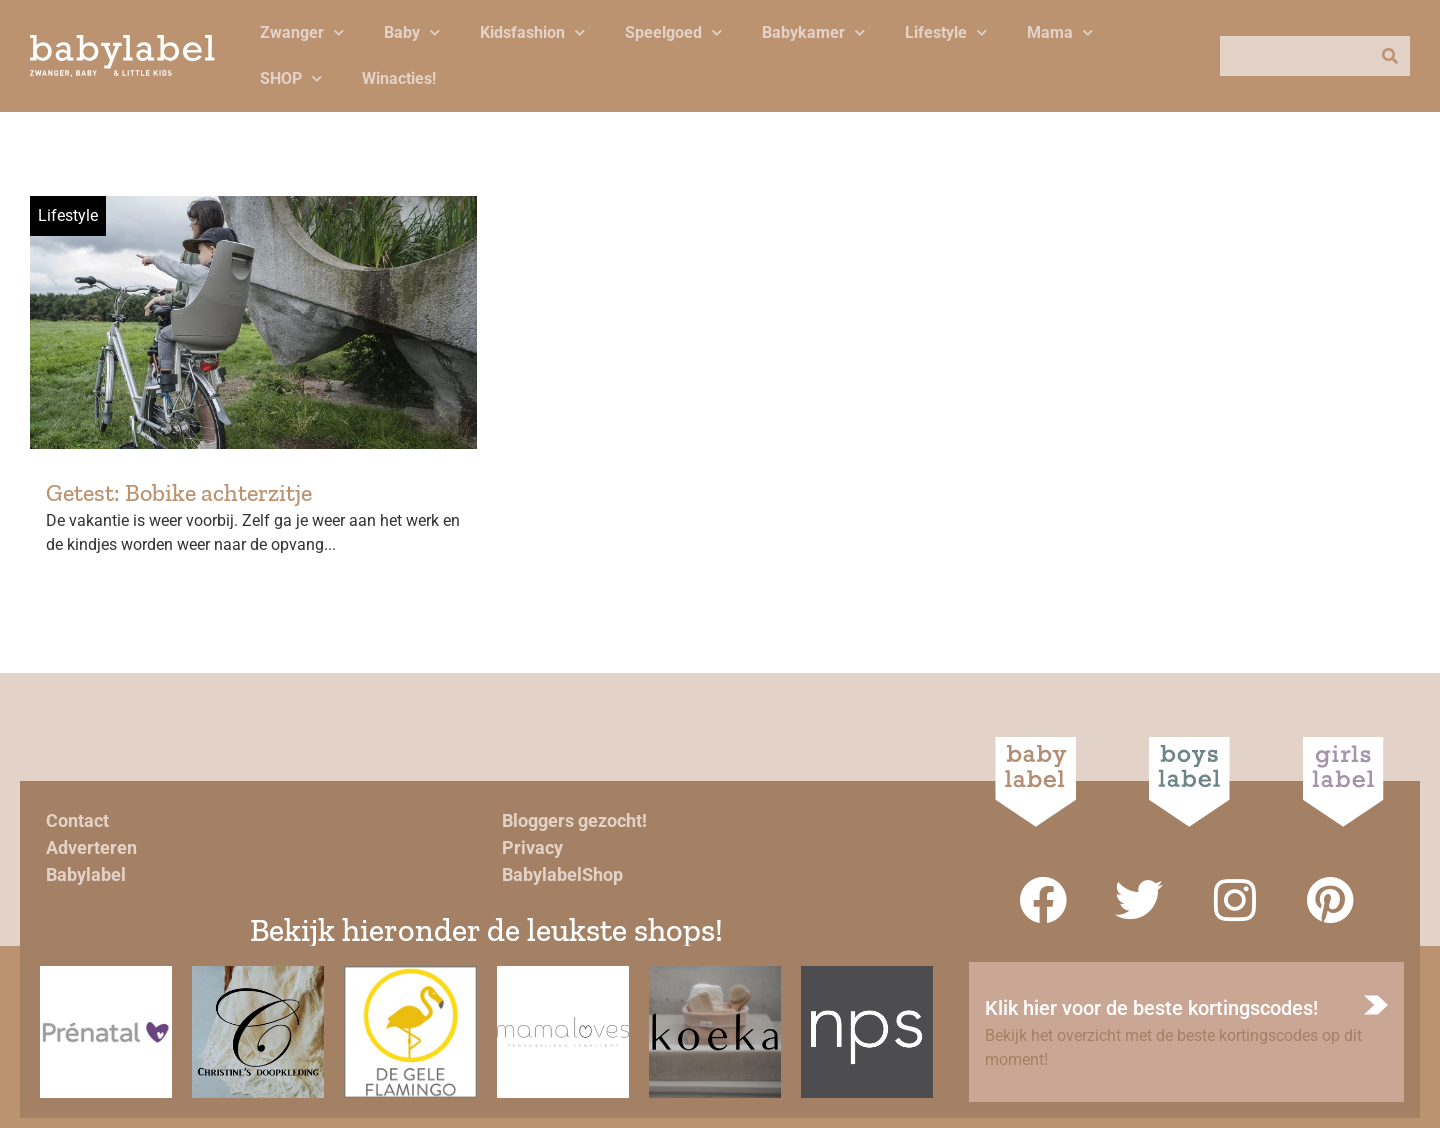  What do you see at coordinates (574, 820) in the screenshot?
I see `Bloggers gezocht!` at bounding box center [574, 820].